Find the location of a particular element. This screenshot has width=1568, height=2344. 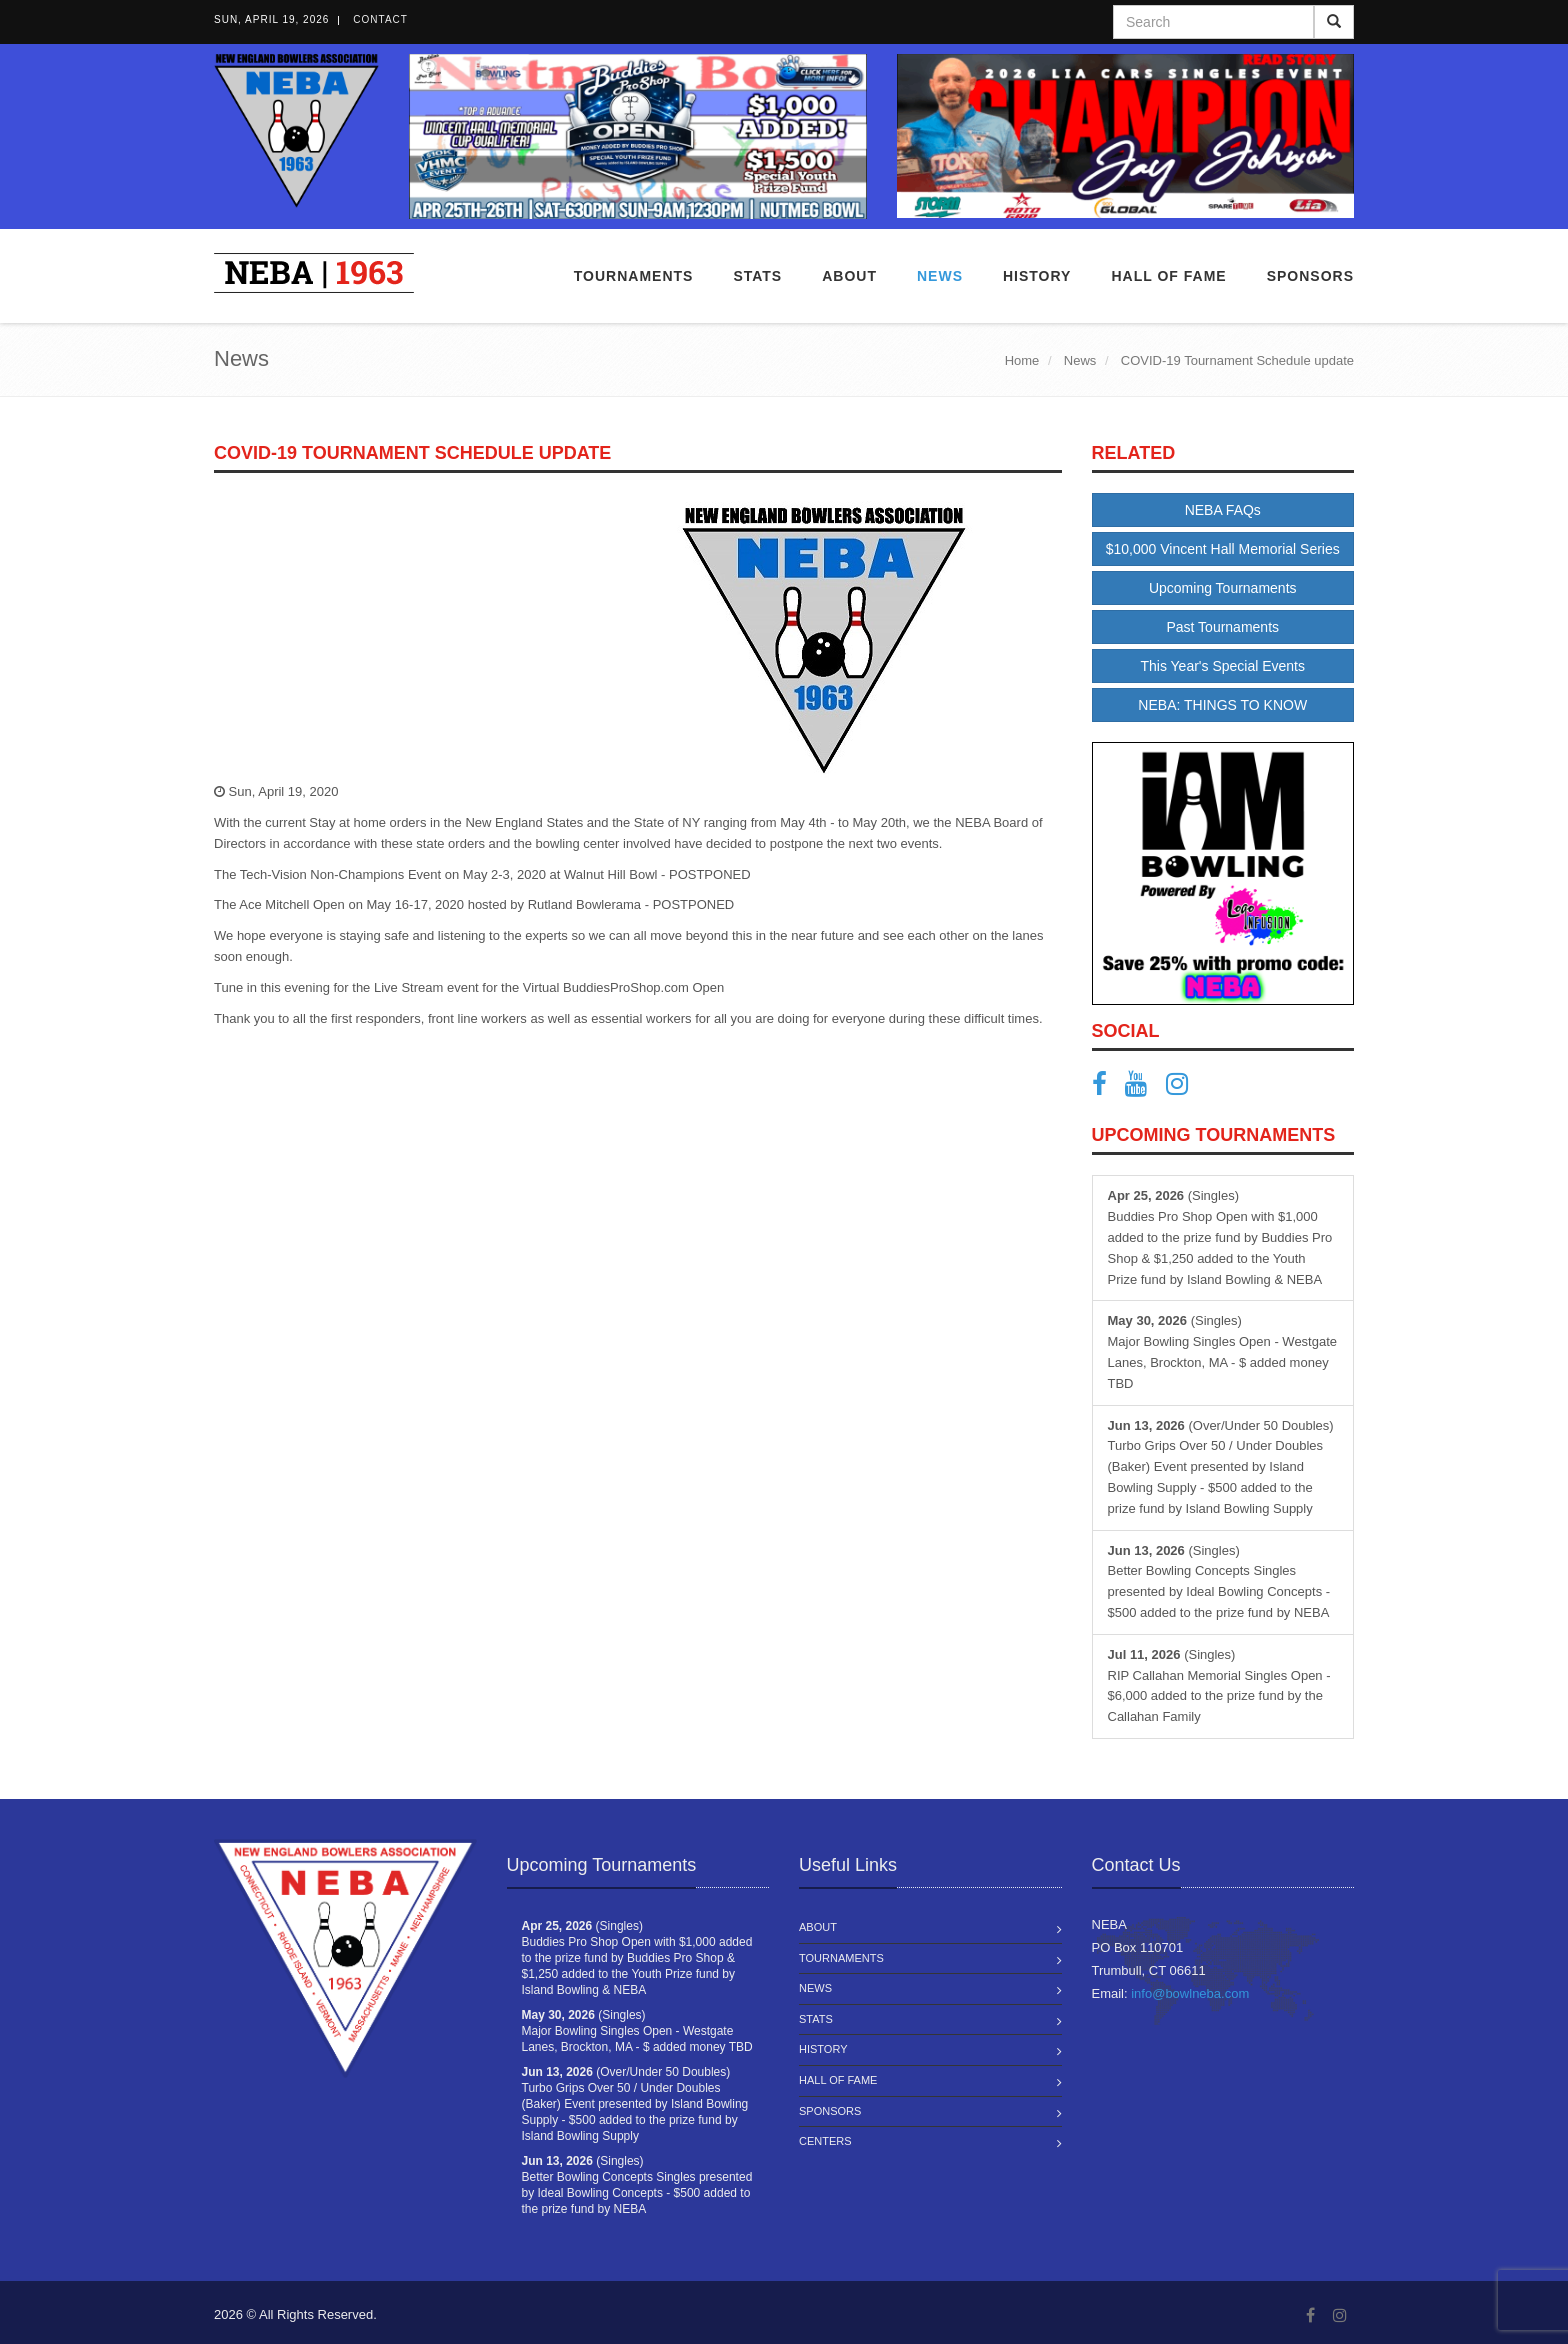

(Singles) Better Bowling Concepts Singles presented by Ideal Bowling Concepts - $500 added to the prize fund by NEBA is located at coordinates (1219, 1581).